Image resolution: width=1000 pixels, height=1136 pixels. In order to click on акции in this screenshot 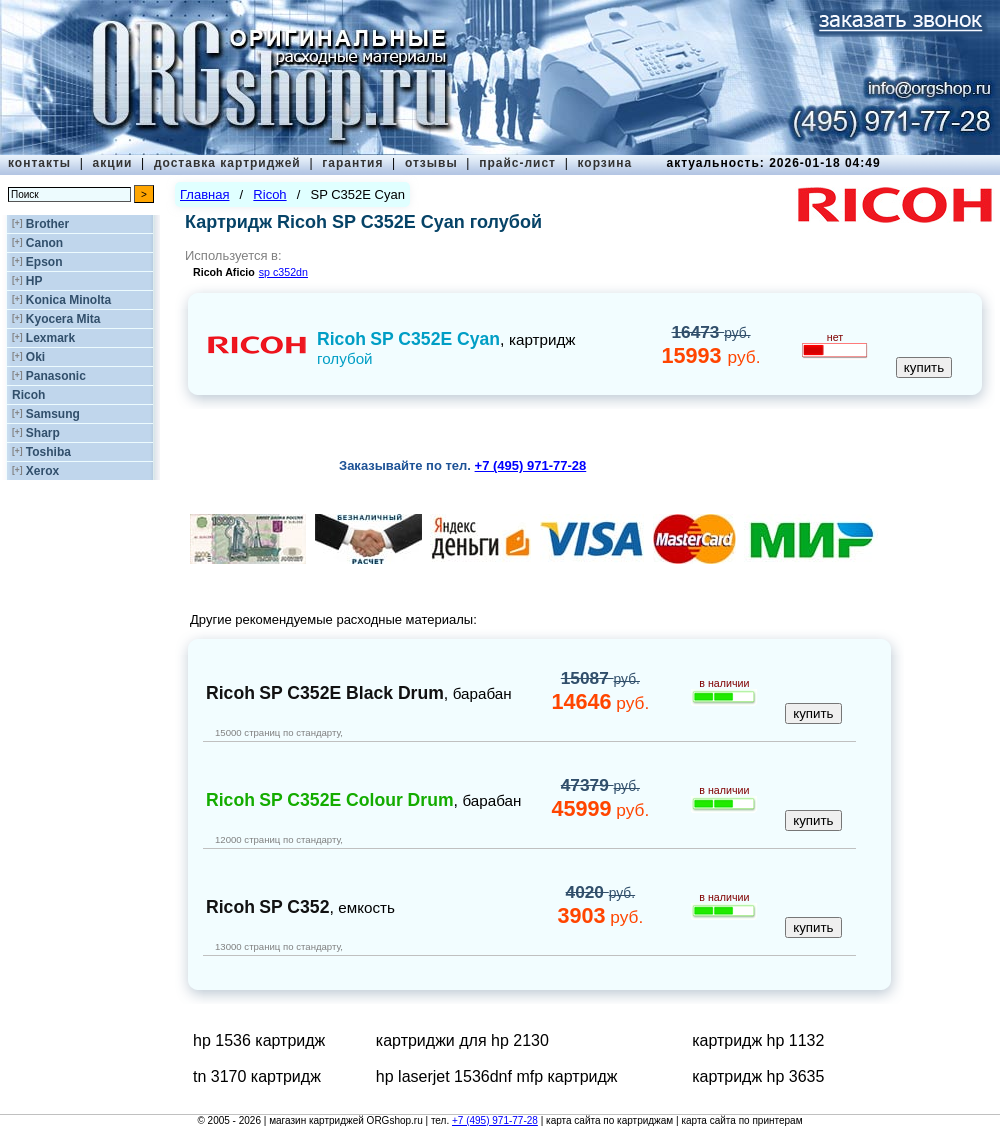, I will do `click(113, 163)`.